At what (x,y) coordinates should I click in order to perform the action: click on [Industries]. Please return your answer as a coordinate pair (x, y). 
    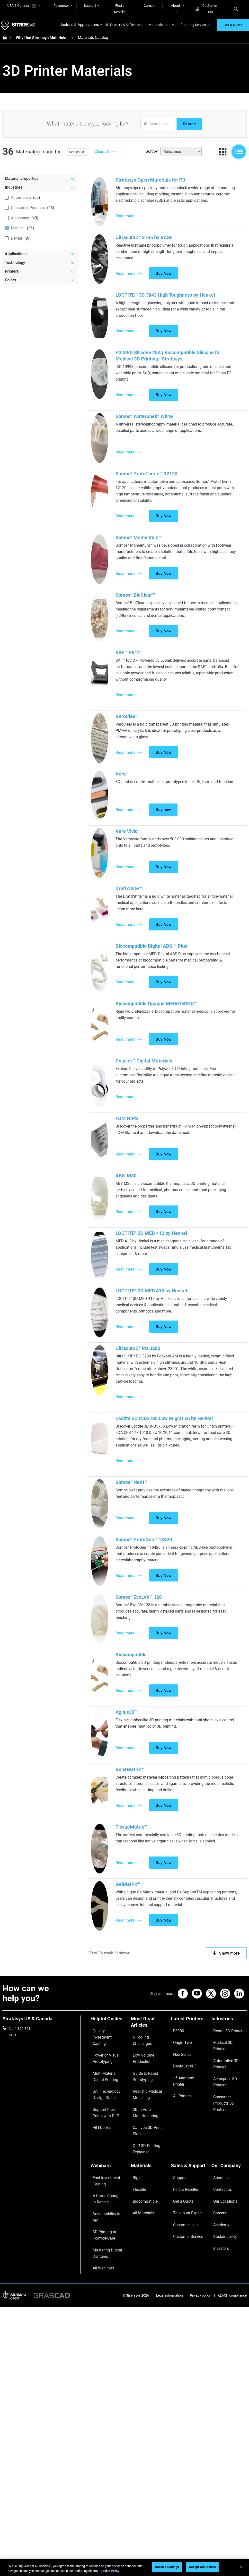
    Looking at the image, I should click on (40, 192).